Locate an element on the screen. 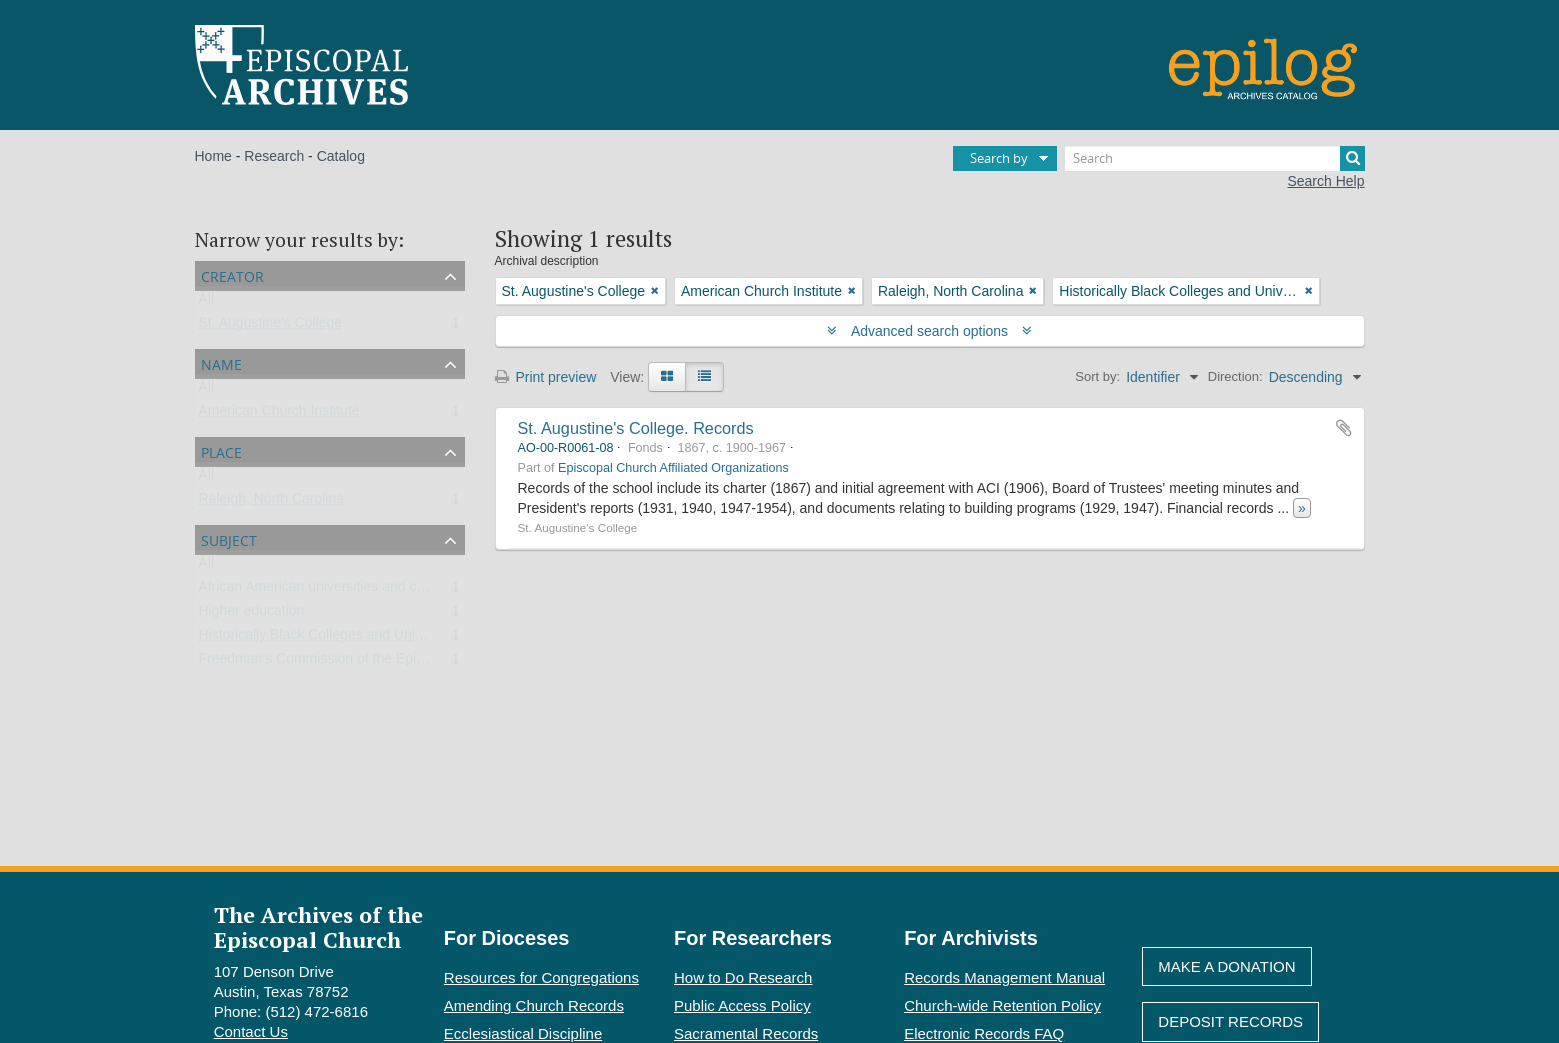 The image size is (1559, 1043). Electronic Records FAQ is located at coordinates (984, 1033).